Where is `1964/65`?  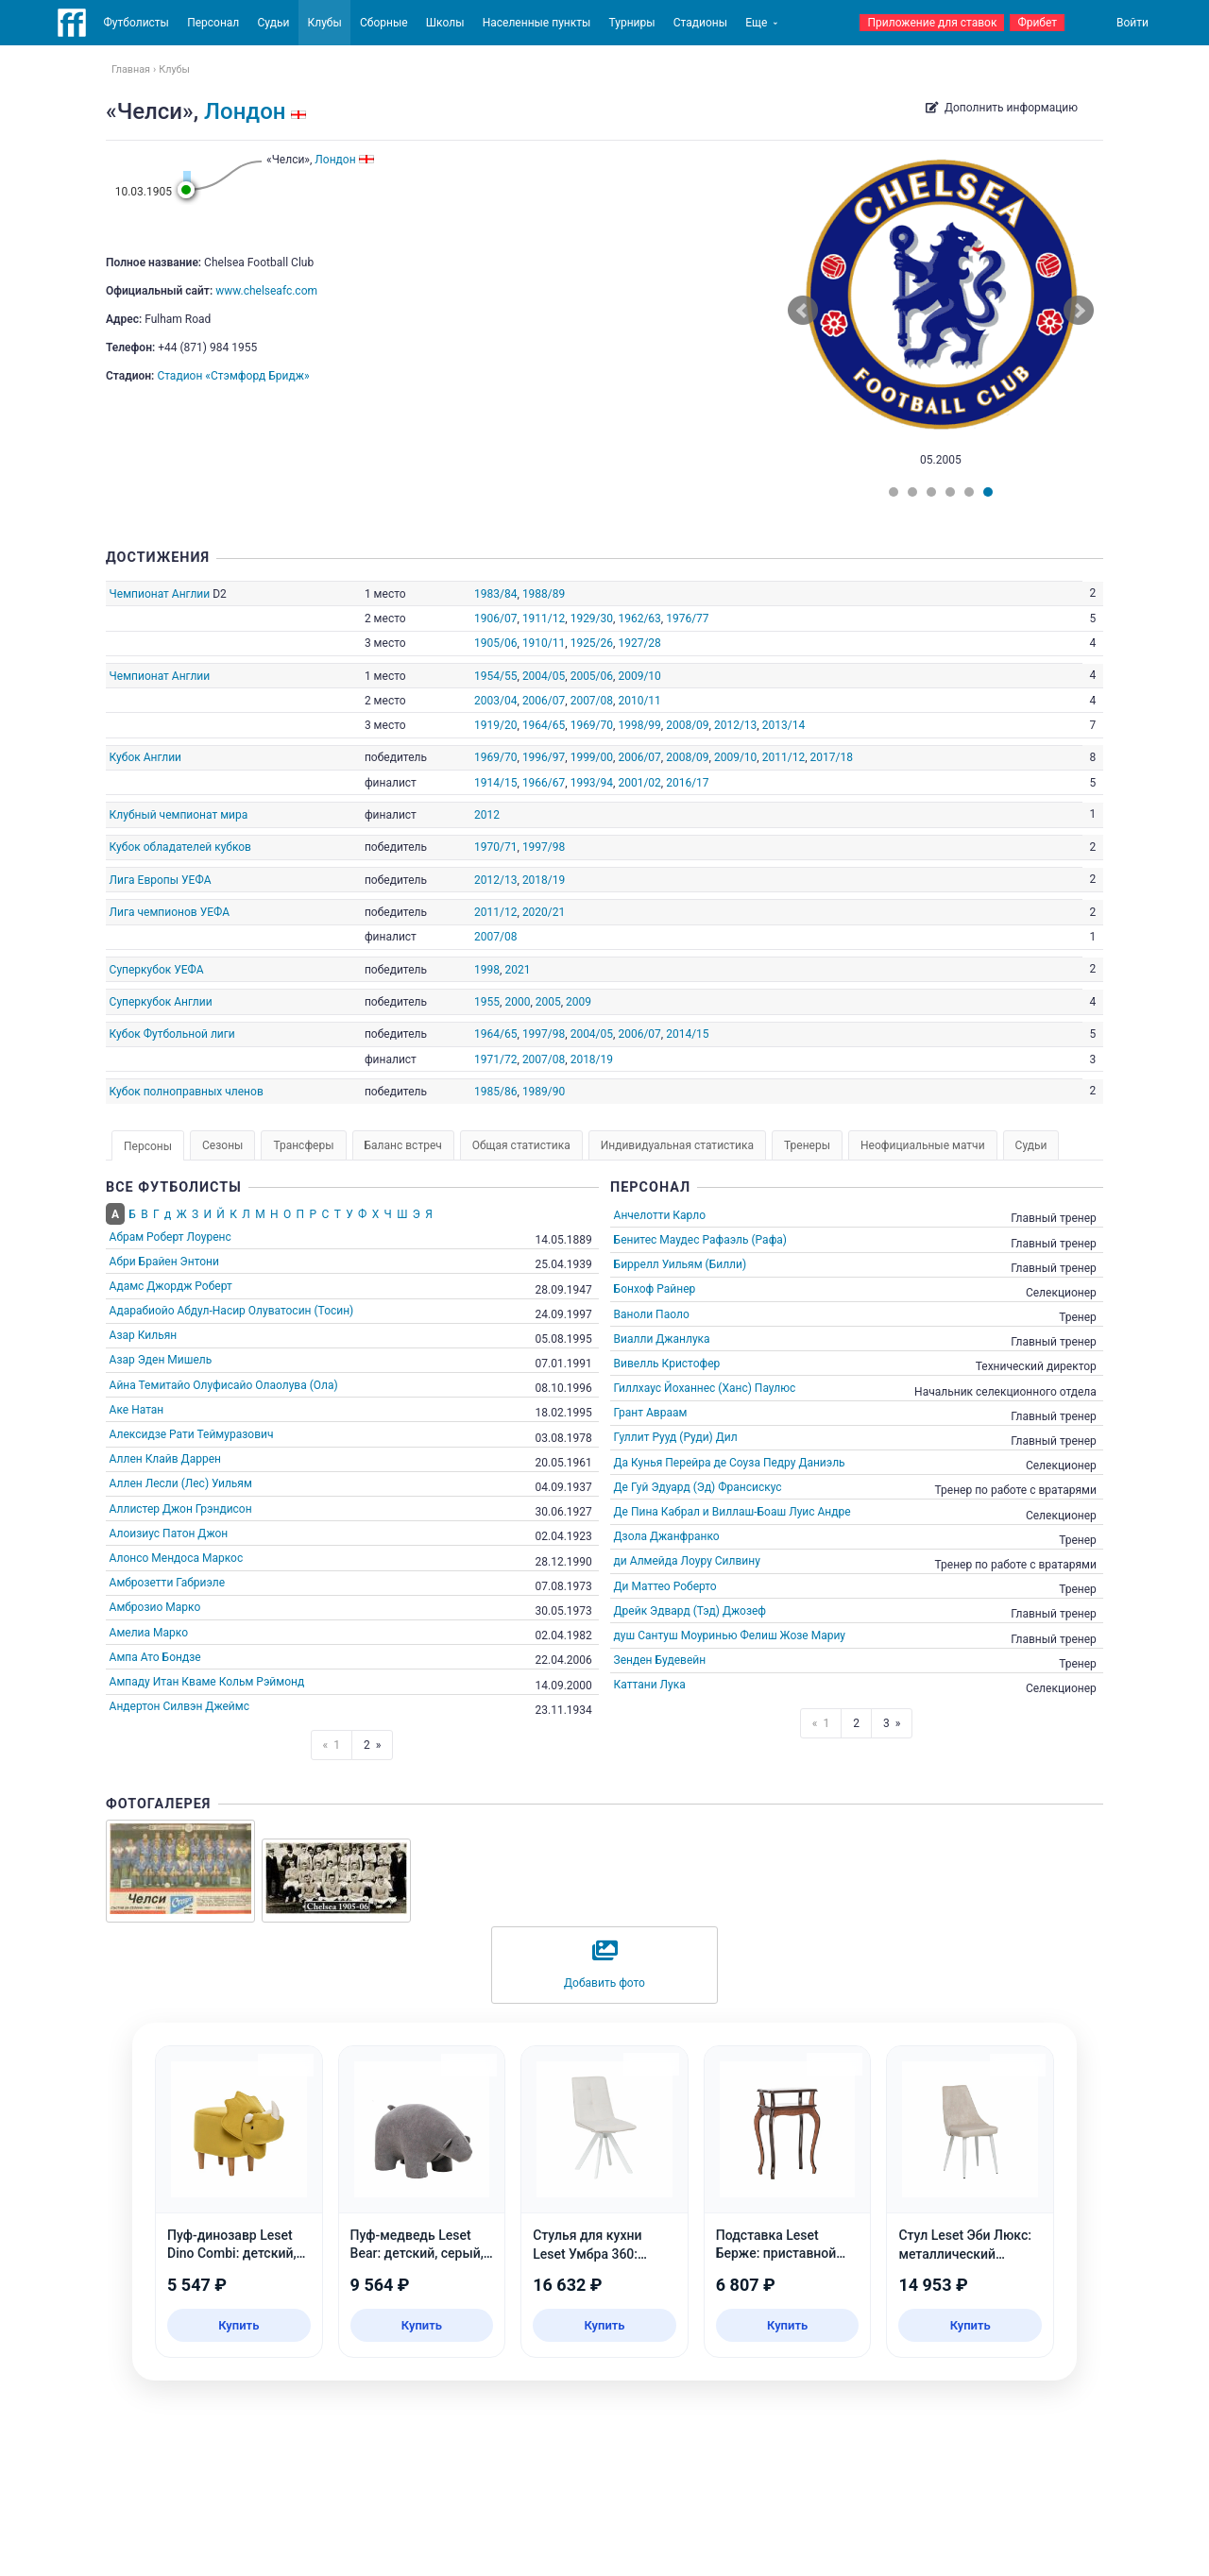
1964/65 is located at coordinates (543, 725).